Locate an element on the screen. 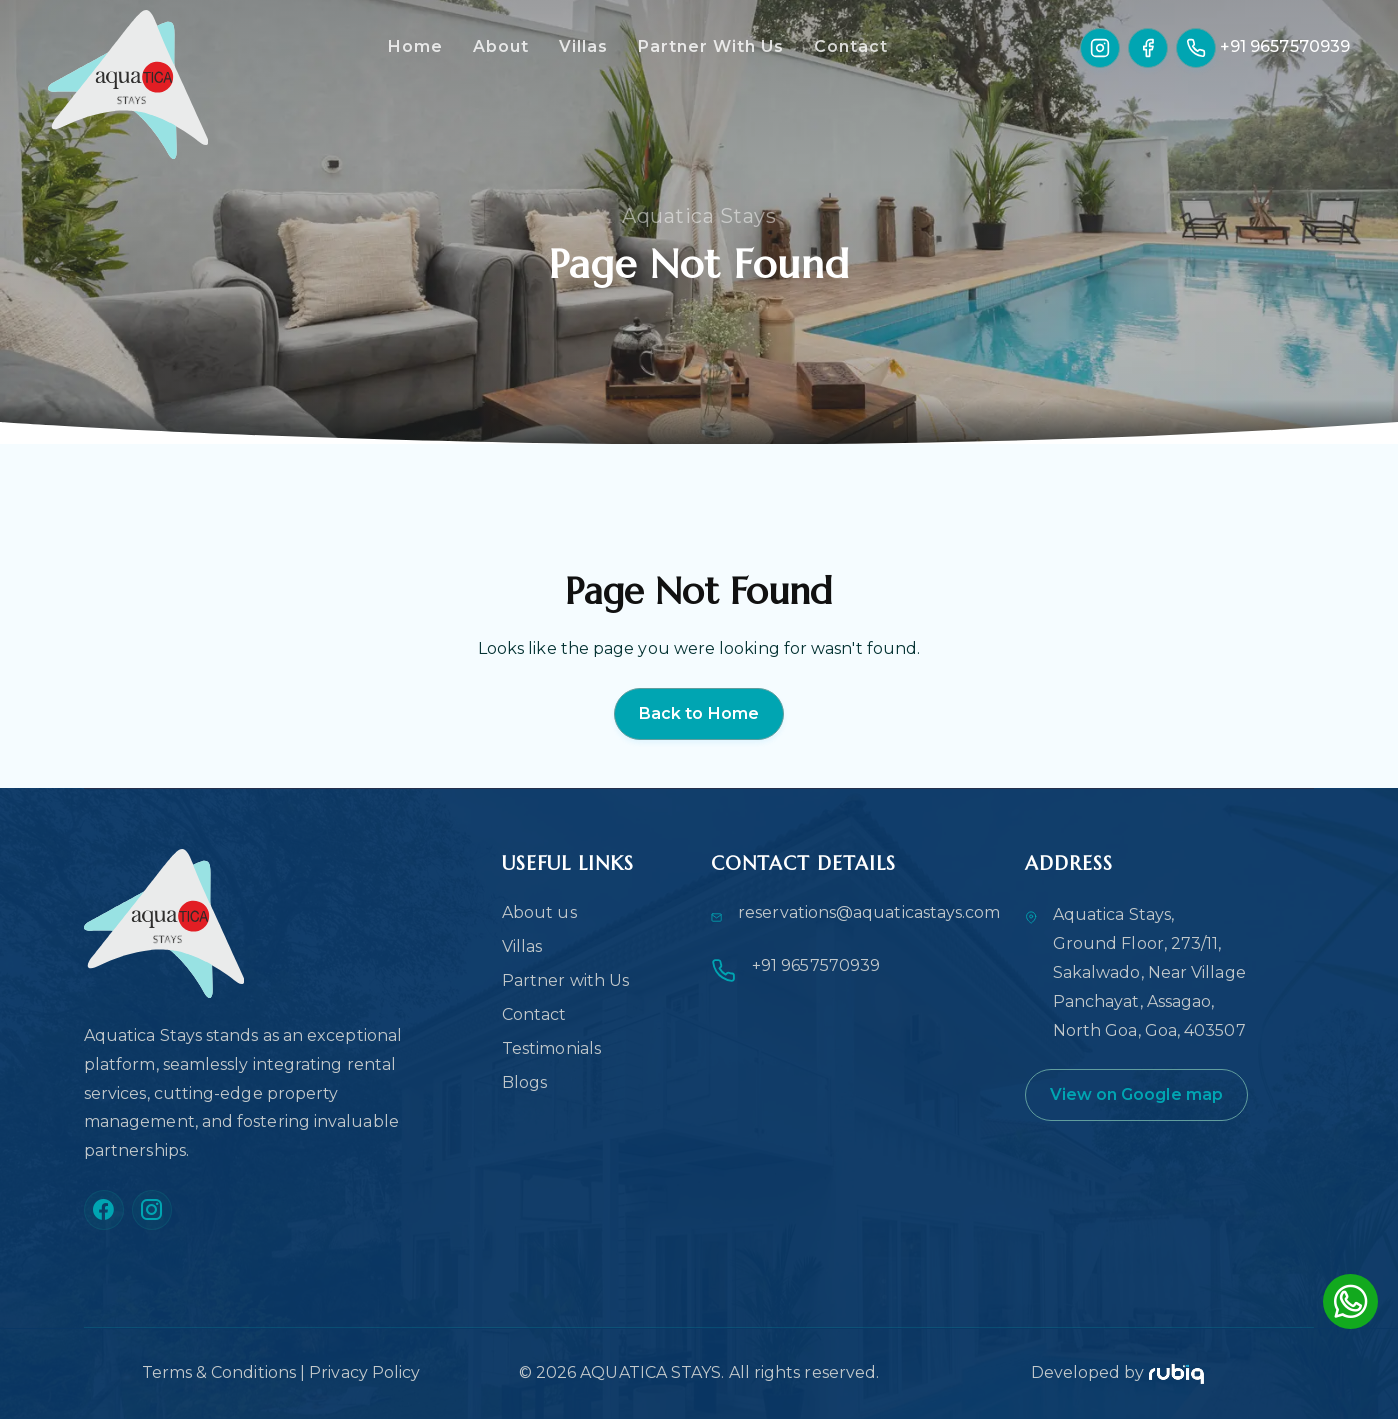  Villas is located at coordinates (583, 46).